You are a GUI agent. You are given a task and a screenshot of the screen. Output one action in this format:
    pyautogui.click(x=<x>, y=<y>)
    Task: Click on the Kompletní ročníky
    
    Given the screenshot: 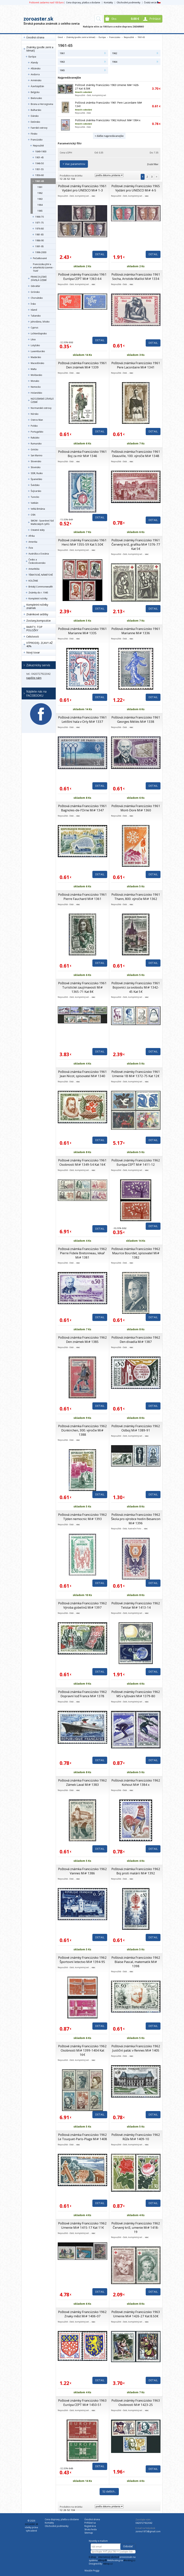 What is the action you would take?
    pyautogui.click(x=38, y=598)
    